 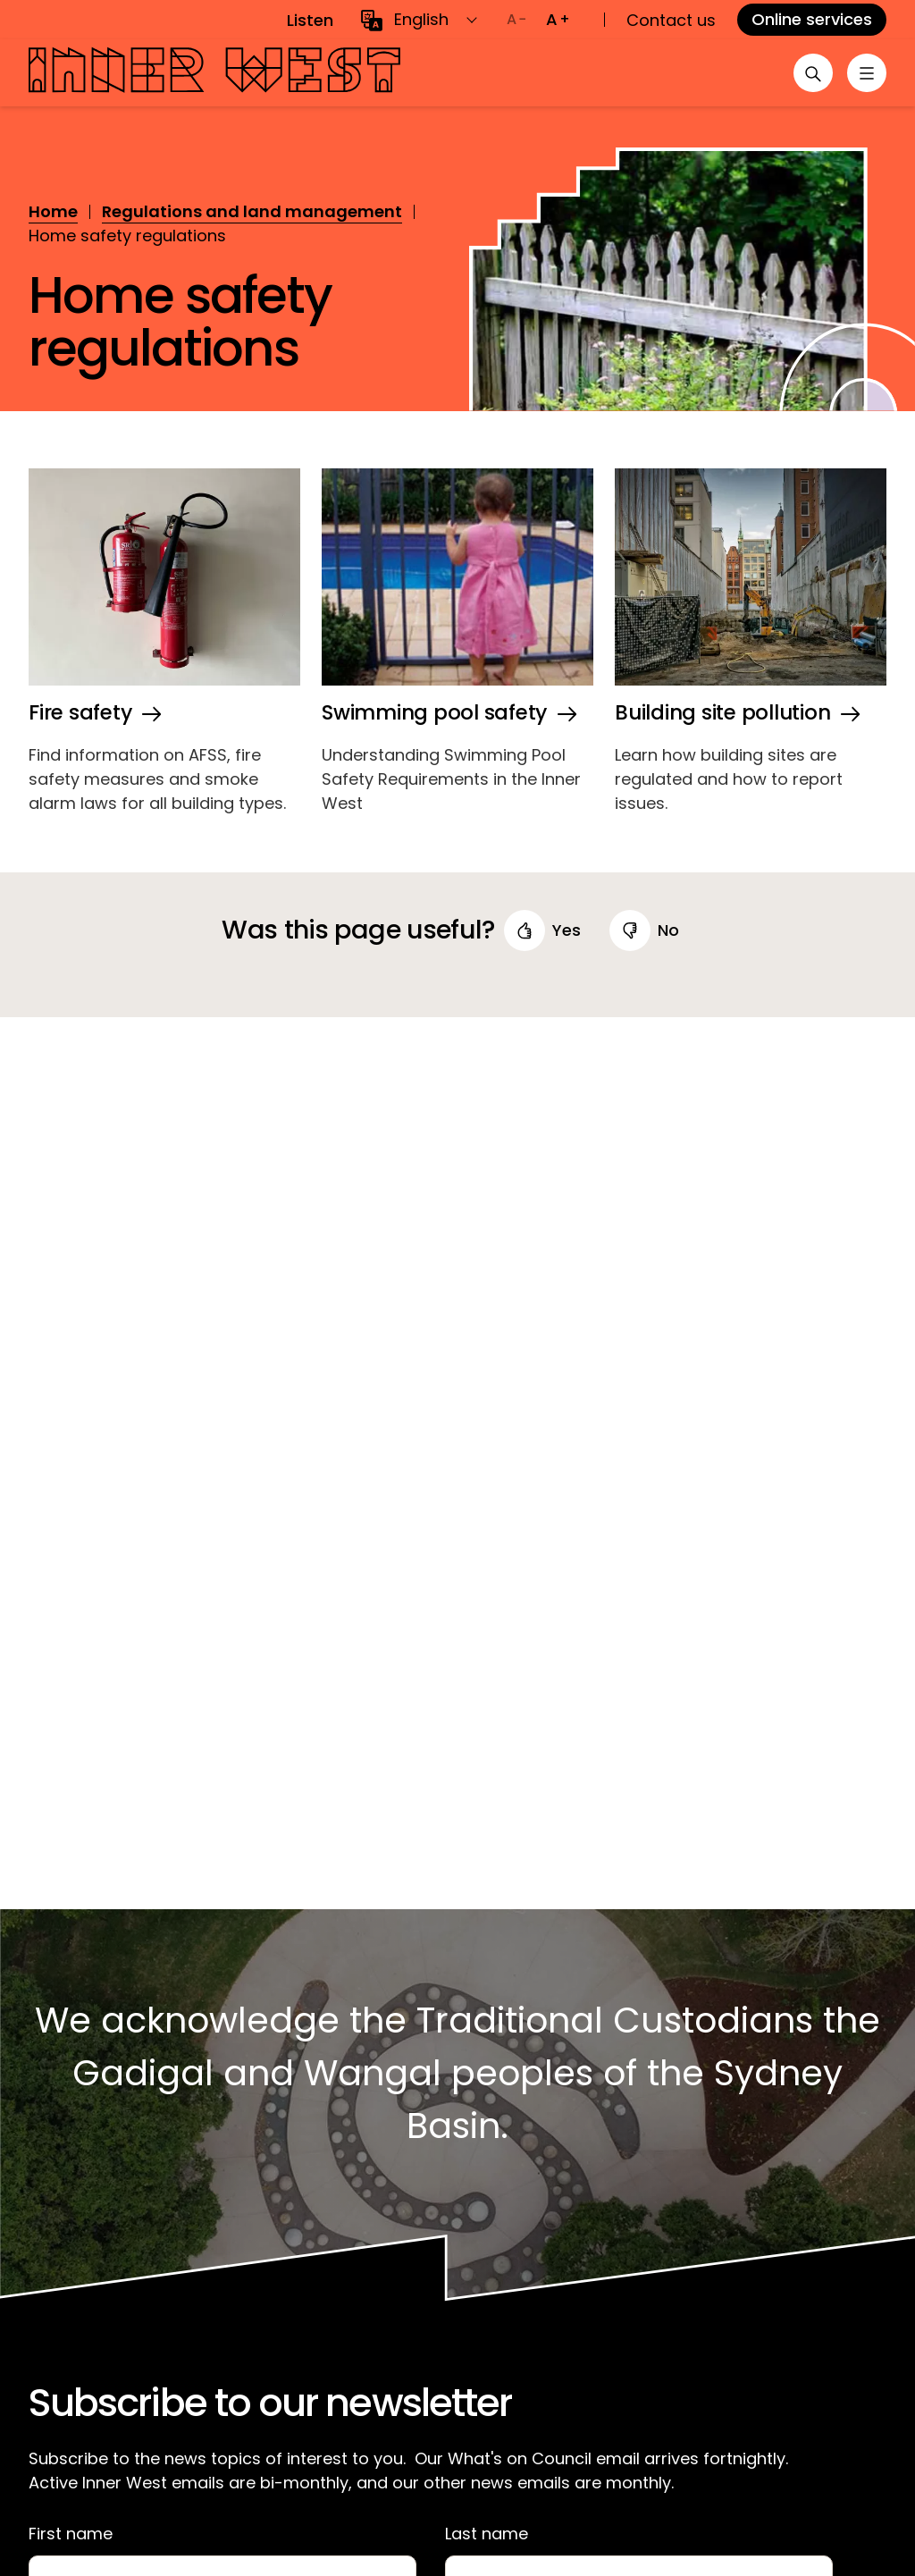 I want to click on [Decrease text size], so click(x=516, y=20).